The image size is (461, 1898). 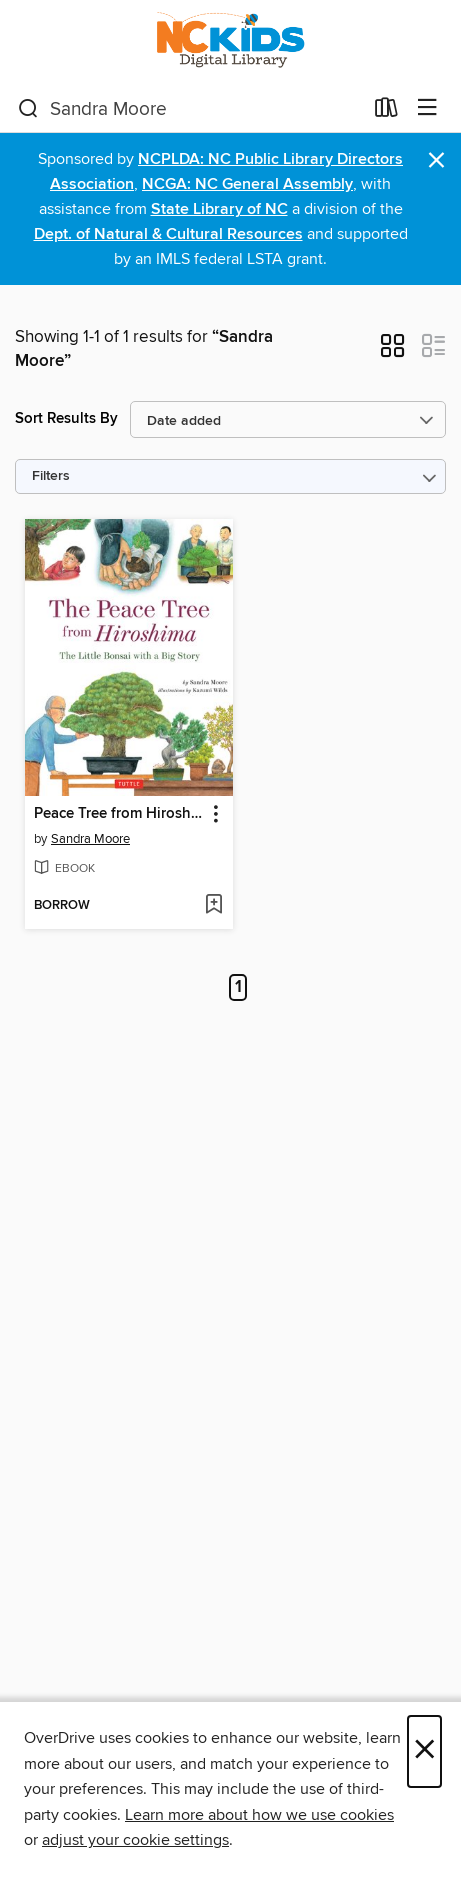 What do you see at coordinates (230, 42) in the screenshot?
I see `[NC Kids Digital Library: OverDrive digital collection]` at bounding box center [230, 42].